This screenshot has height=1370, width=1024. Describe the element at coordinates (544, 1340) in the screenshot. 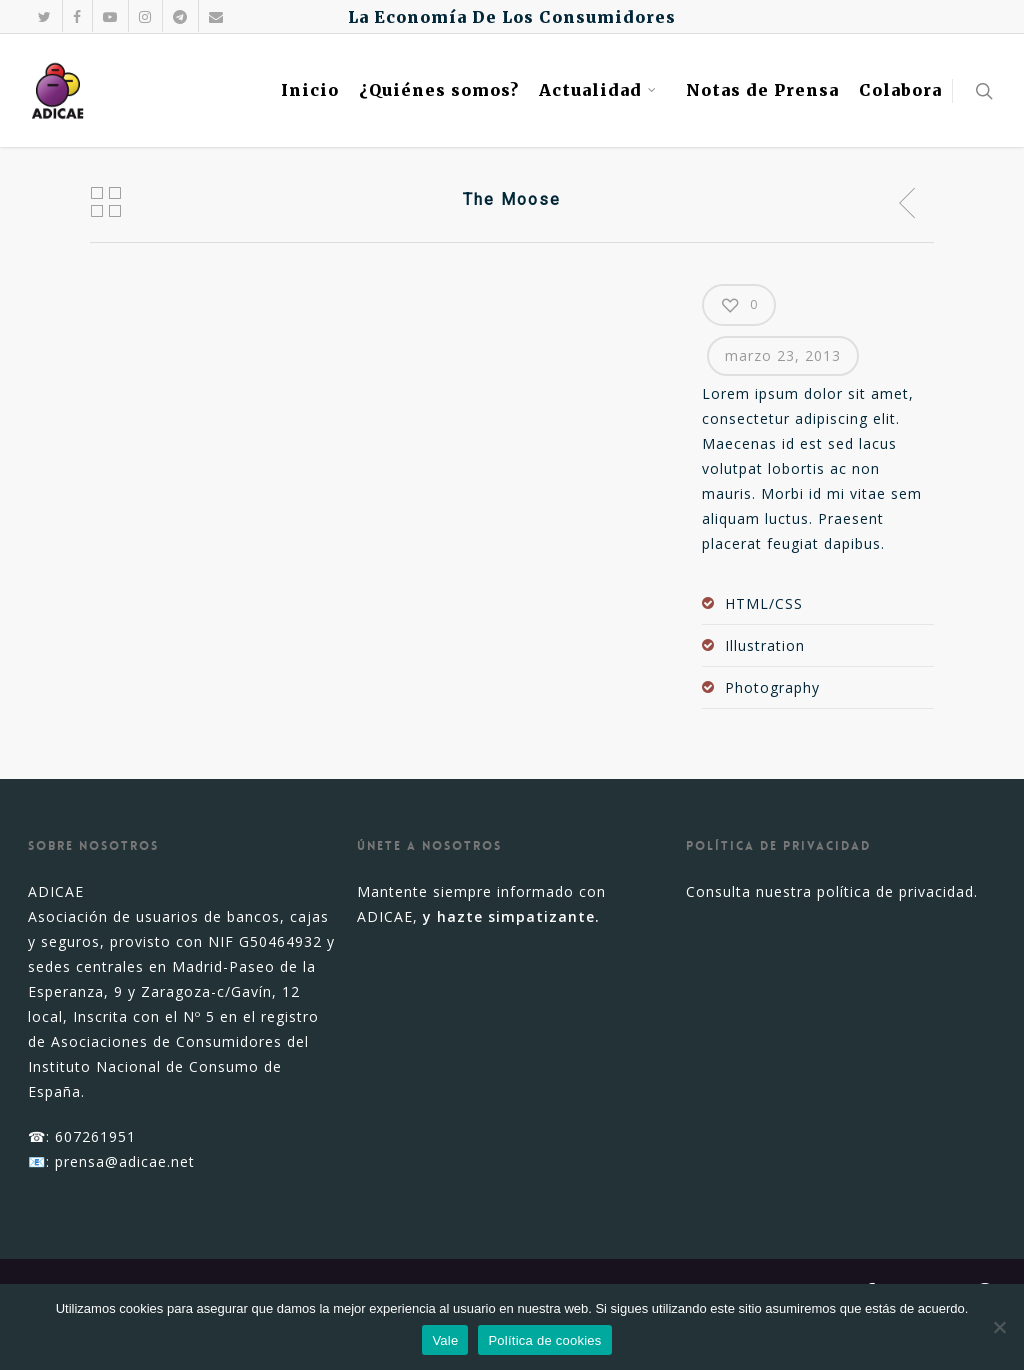

I see `Política de cookies` at that location.